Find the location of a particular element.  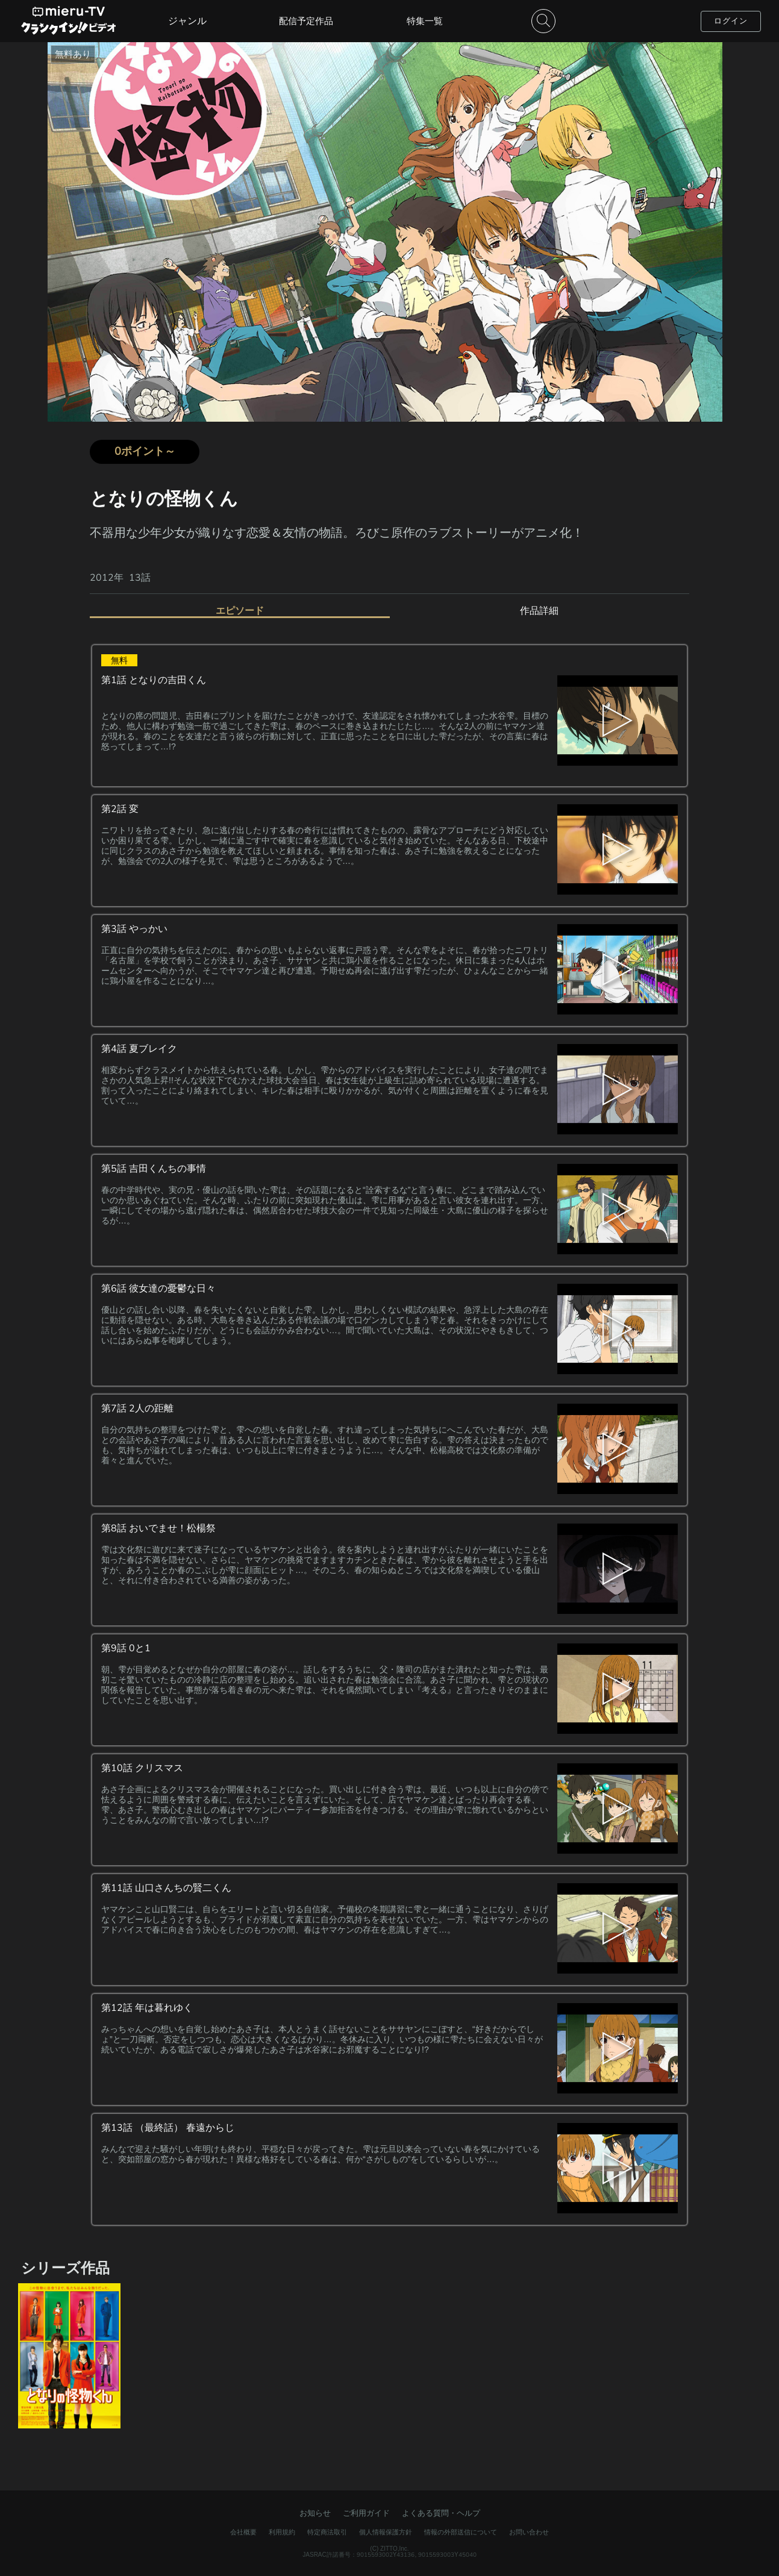

情報の外部送信について is located at coordinates (460, 2532).